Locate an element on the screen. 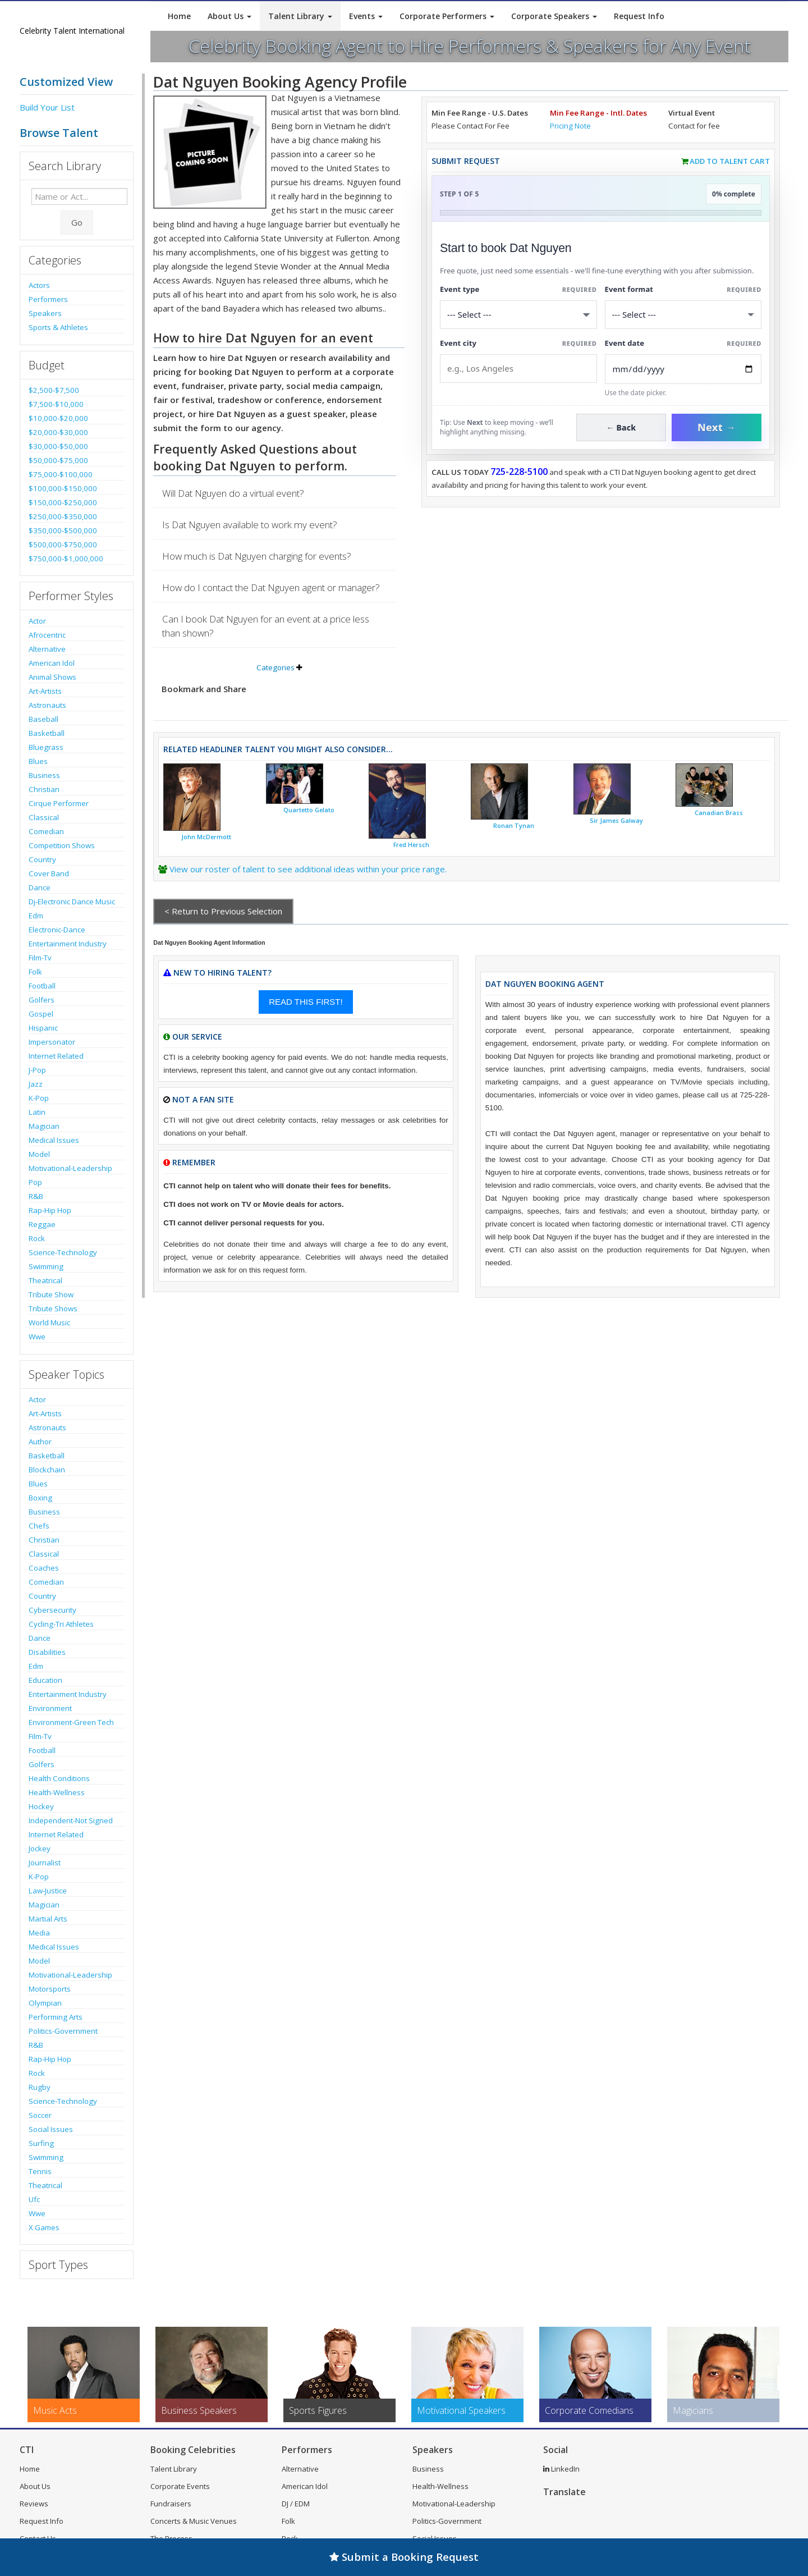 Image resolution: width=808 pixels, height=2576 pixels. $750,000-$1,000,000 is located at coordinates (66, 558).